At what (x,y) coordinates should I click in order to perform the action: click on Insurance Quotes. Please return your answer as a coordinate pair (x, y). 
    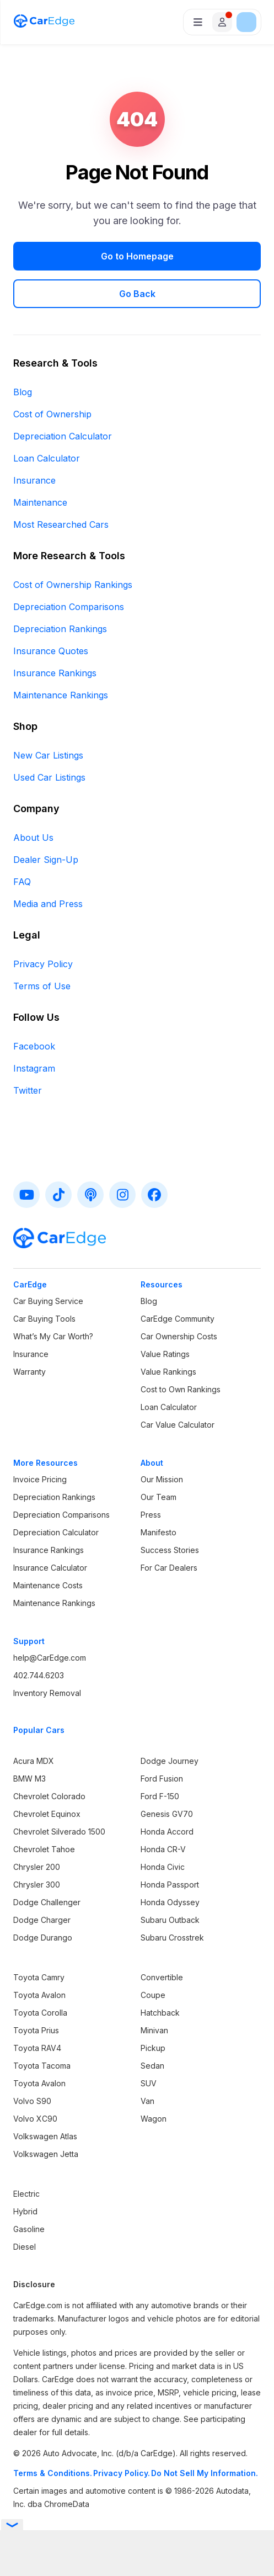
    Looking at the image, I should click on (50, 650).